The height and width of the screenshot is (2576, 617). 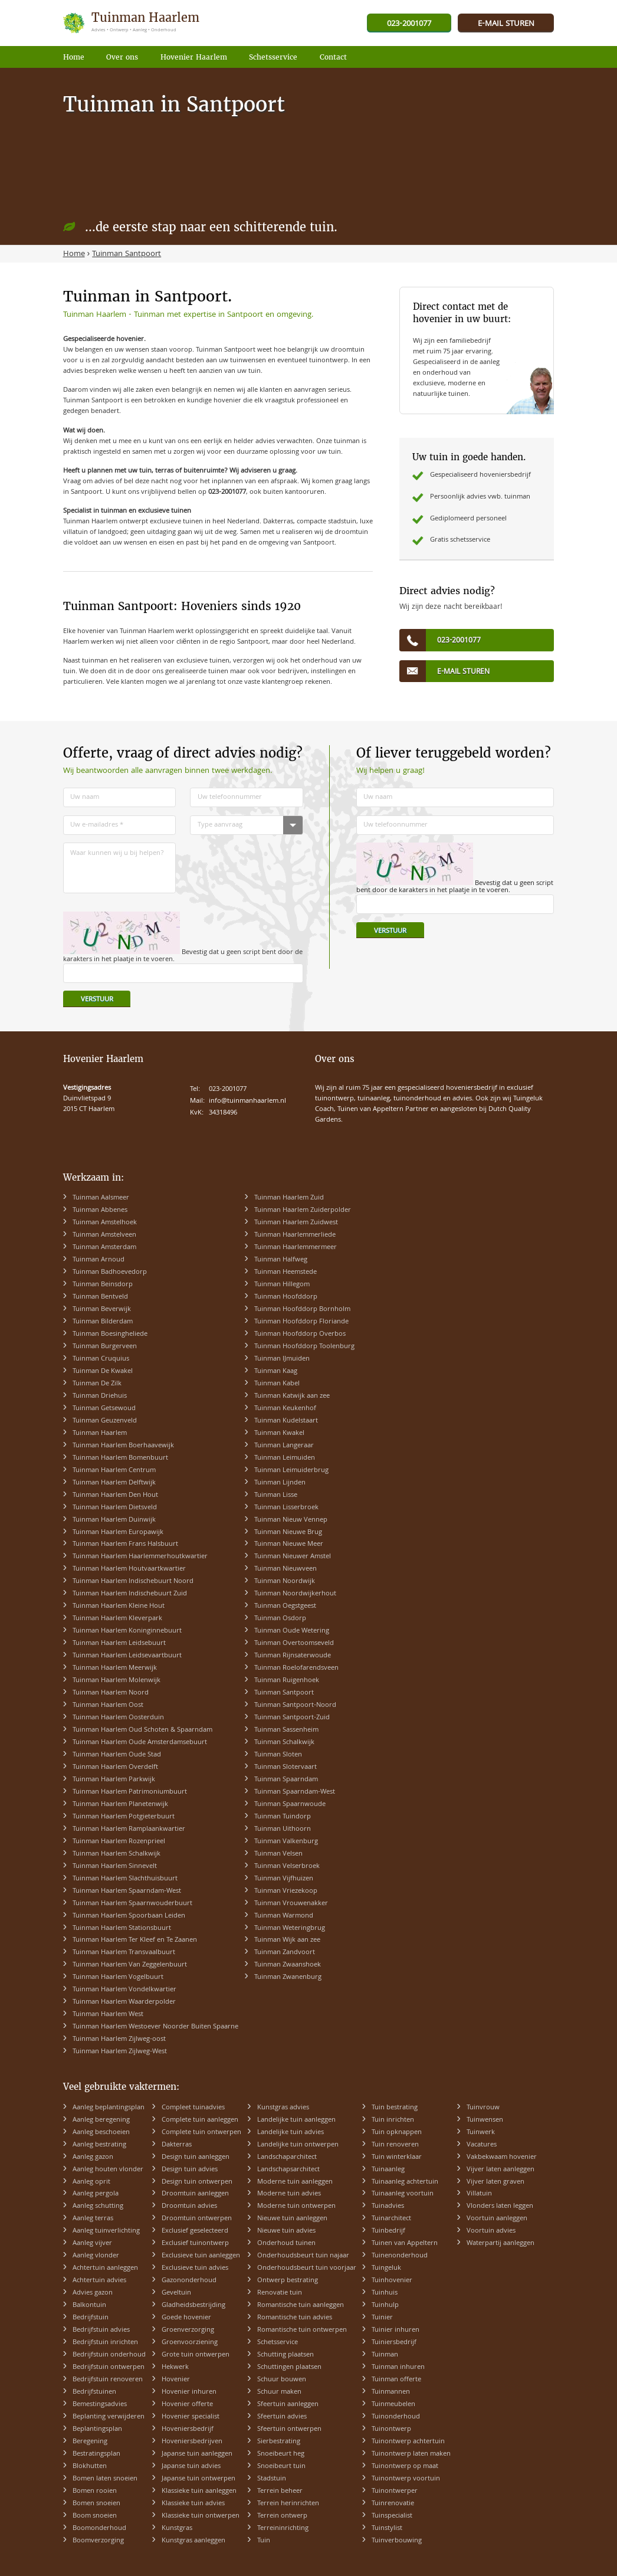 I want to click on Bomen laten snoeien, so click(x=105, y=2479).